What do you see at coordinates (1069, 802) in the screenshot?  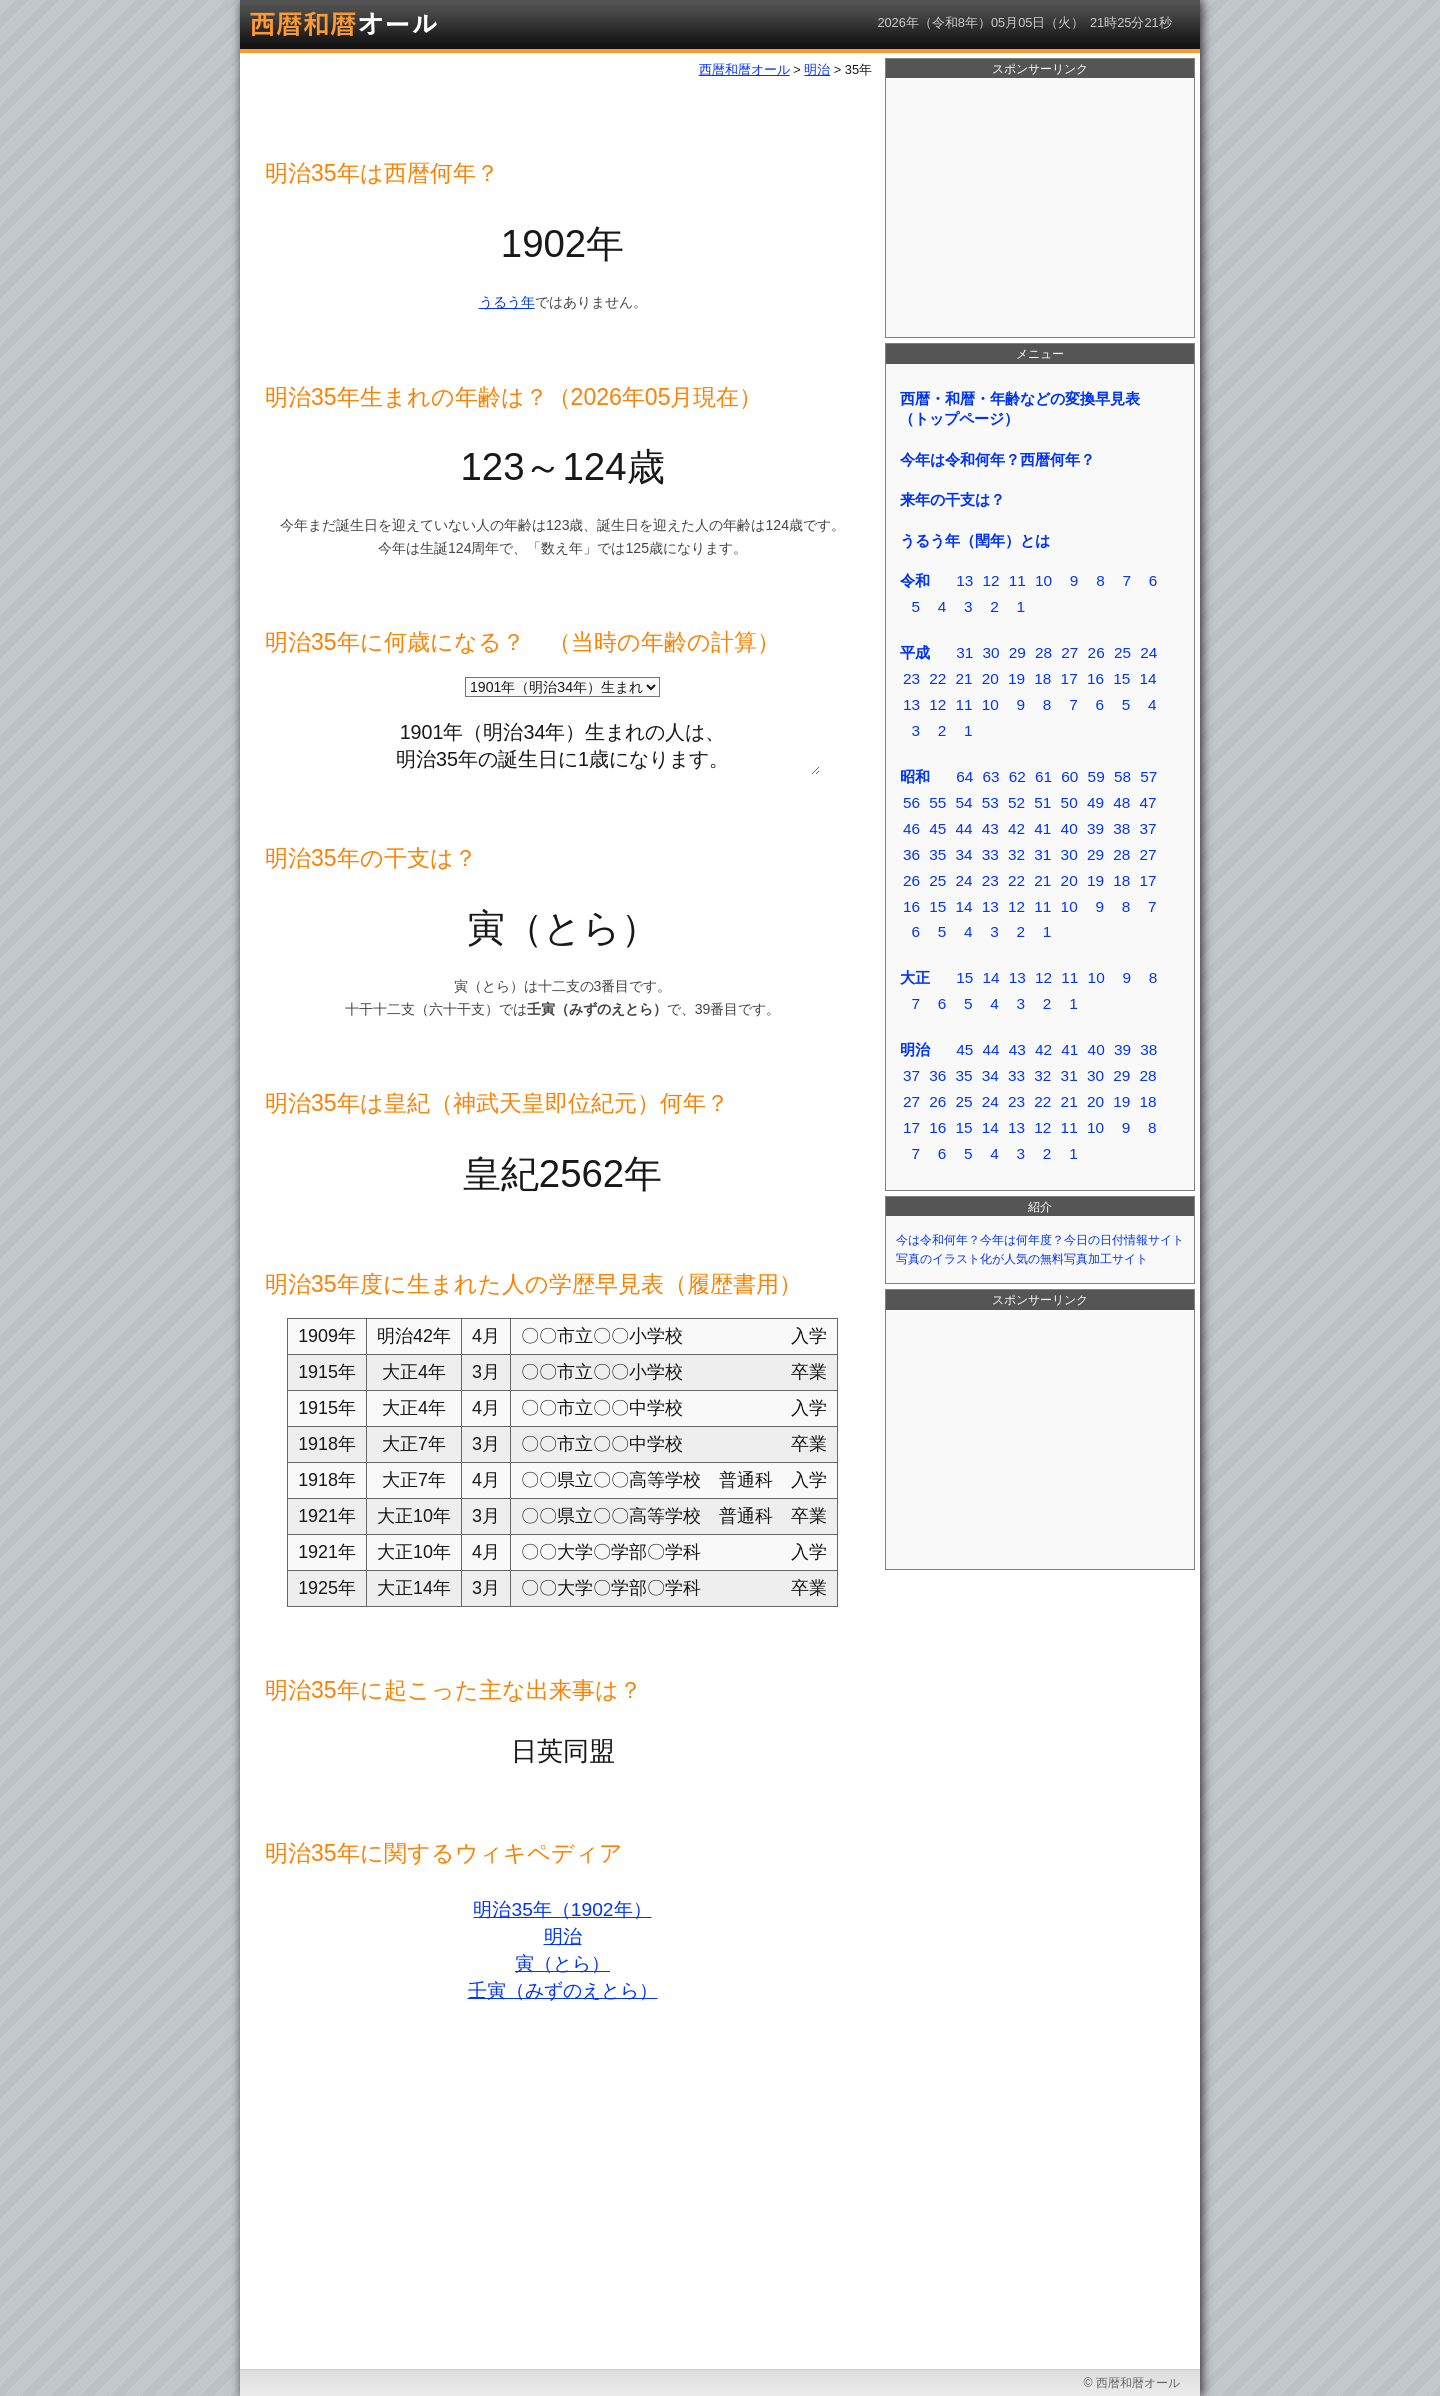 I see `50` at bounding box center [1069, 802].